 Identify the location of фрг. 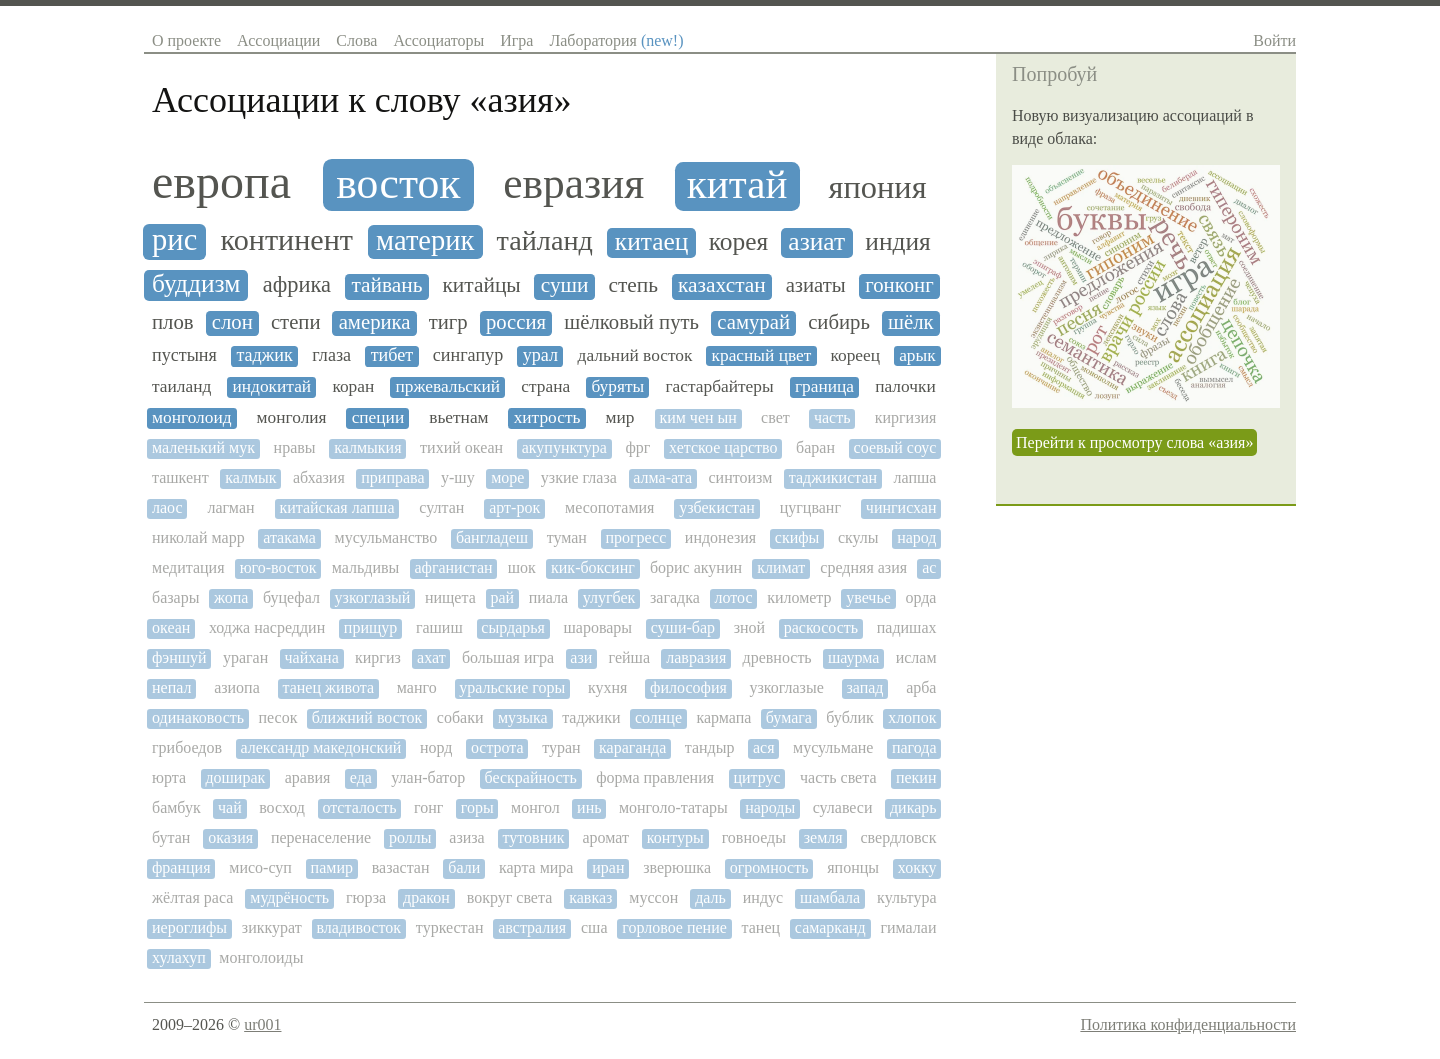
(638, 447).